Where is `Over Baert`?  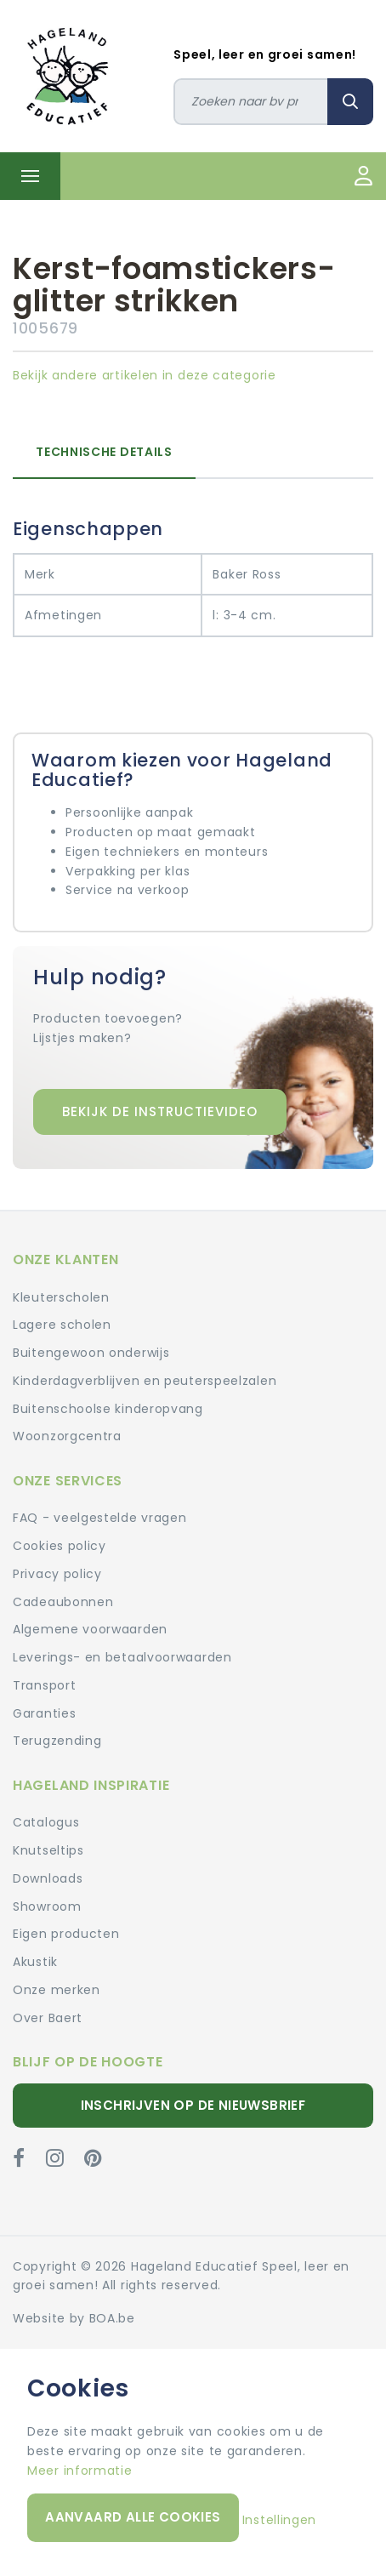 Over Baert is located at coordinates (47, 2017).